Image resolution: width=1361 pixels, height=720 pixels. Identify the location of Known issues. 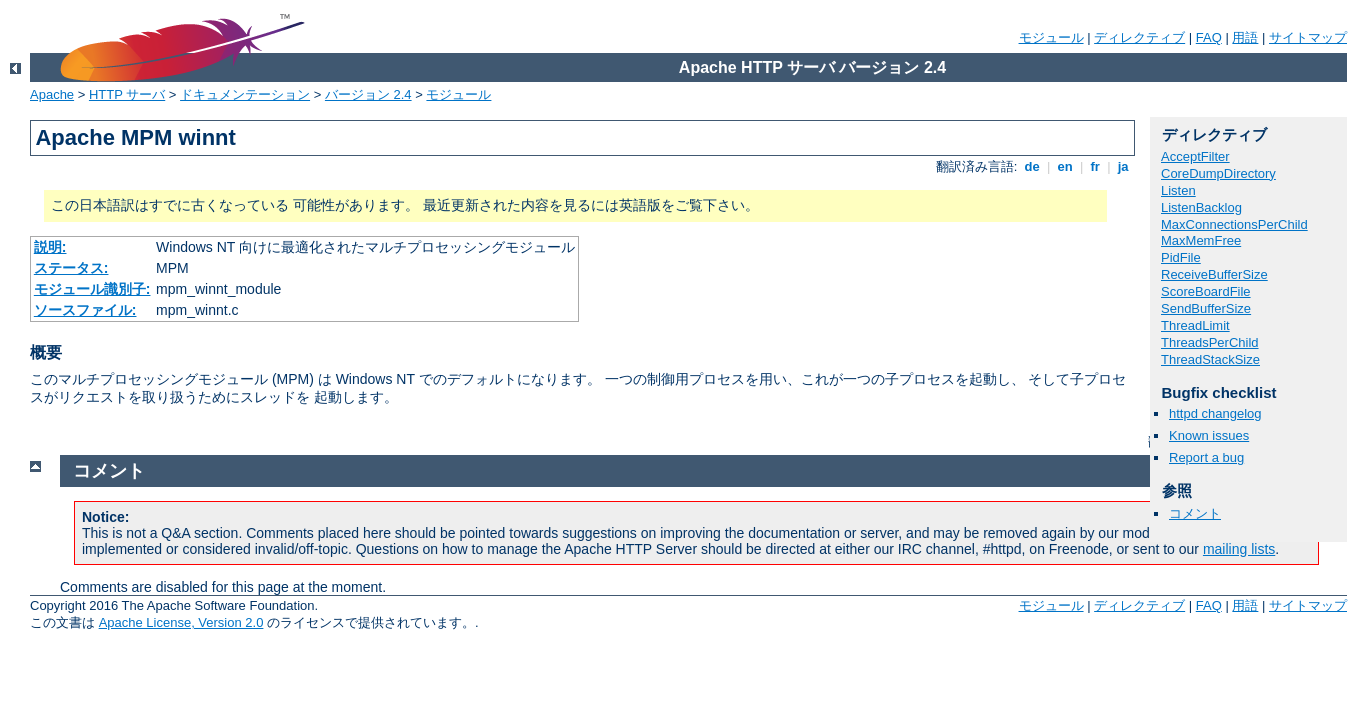
(1209, 435).